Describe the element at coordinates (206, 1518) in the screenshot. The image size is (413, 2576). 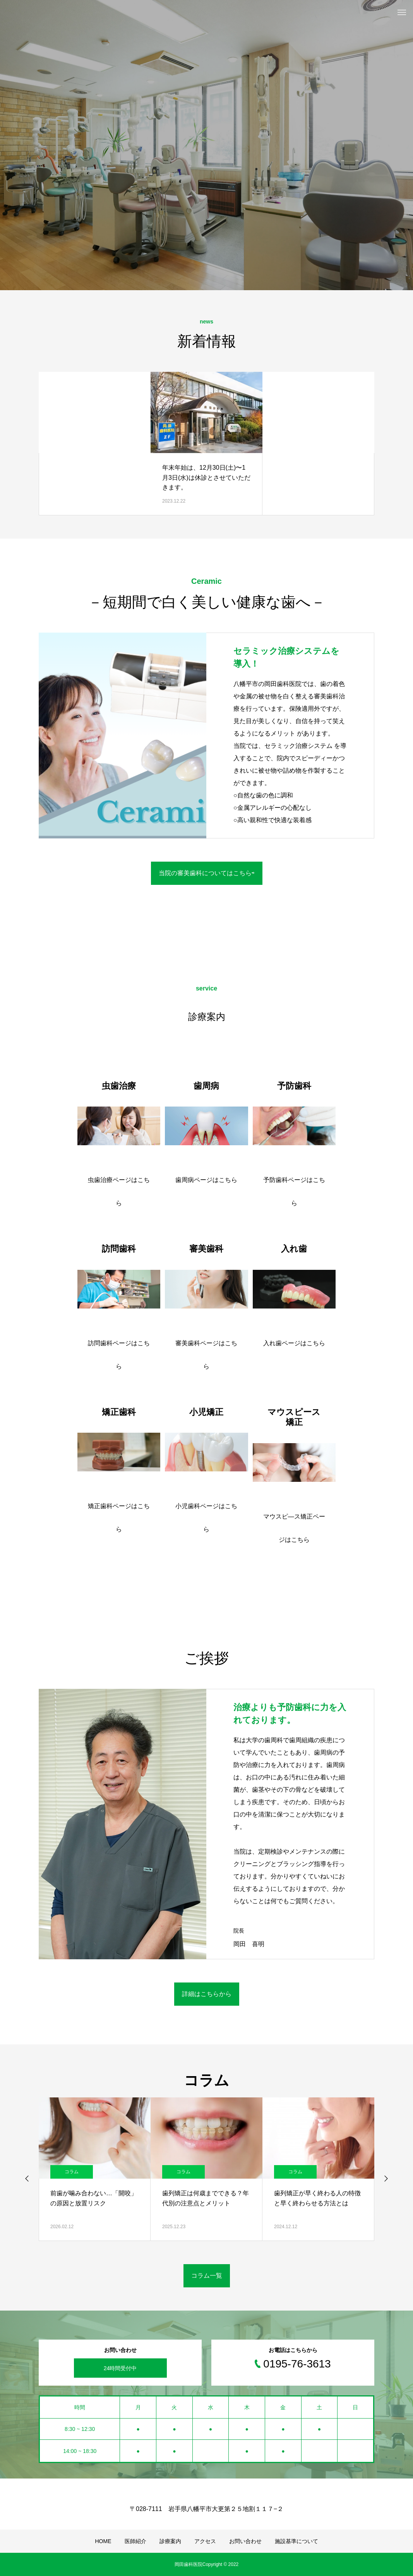
I see `小児歯科ページはこちら` at that location.